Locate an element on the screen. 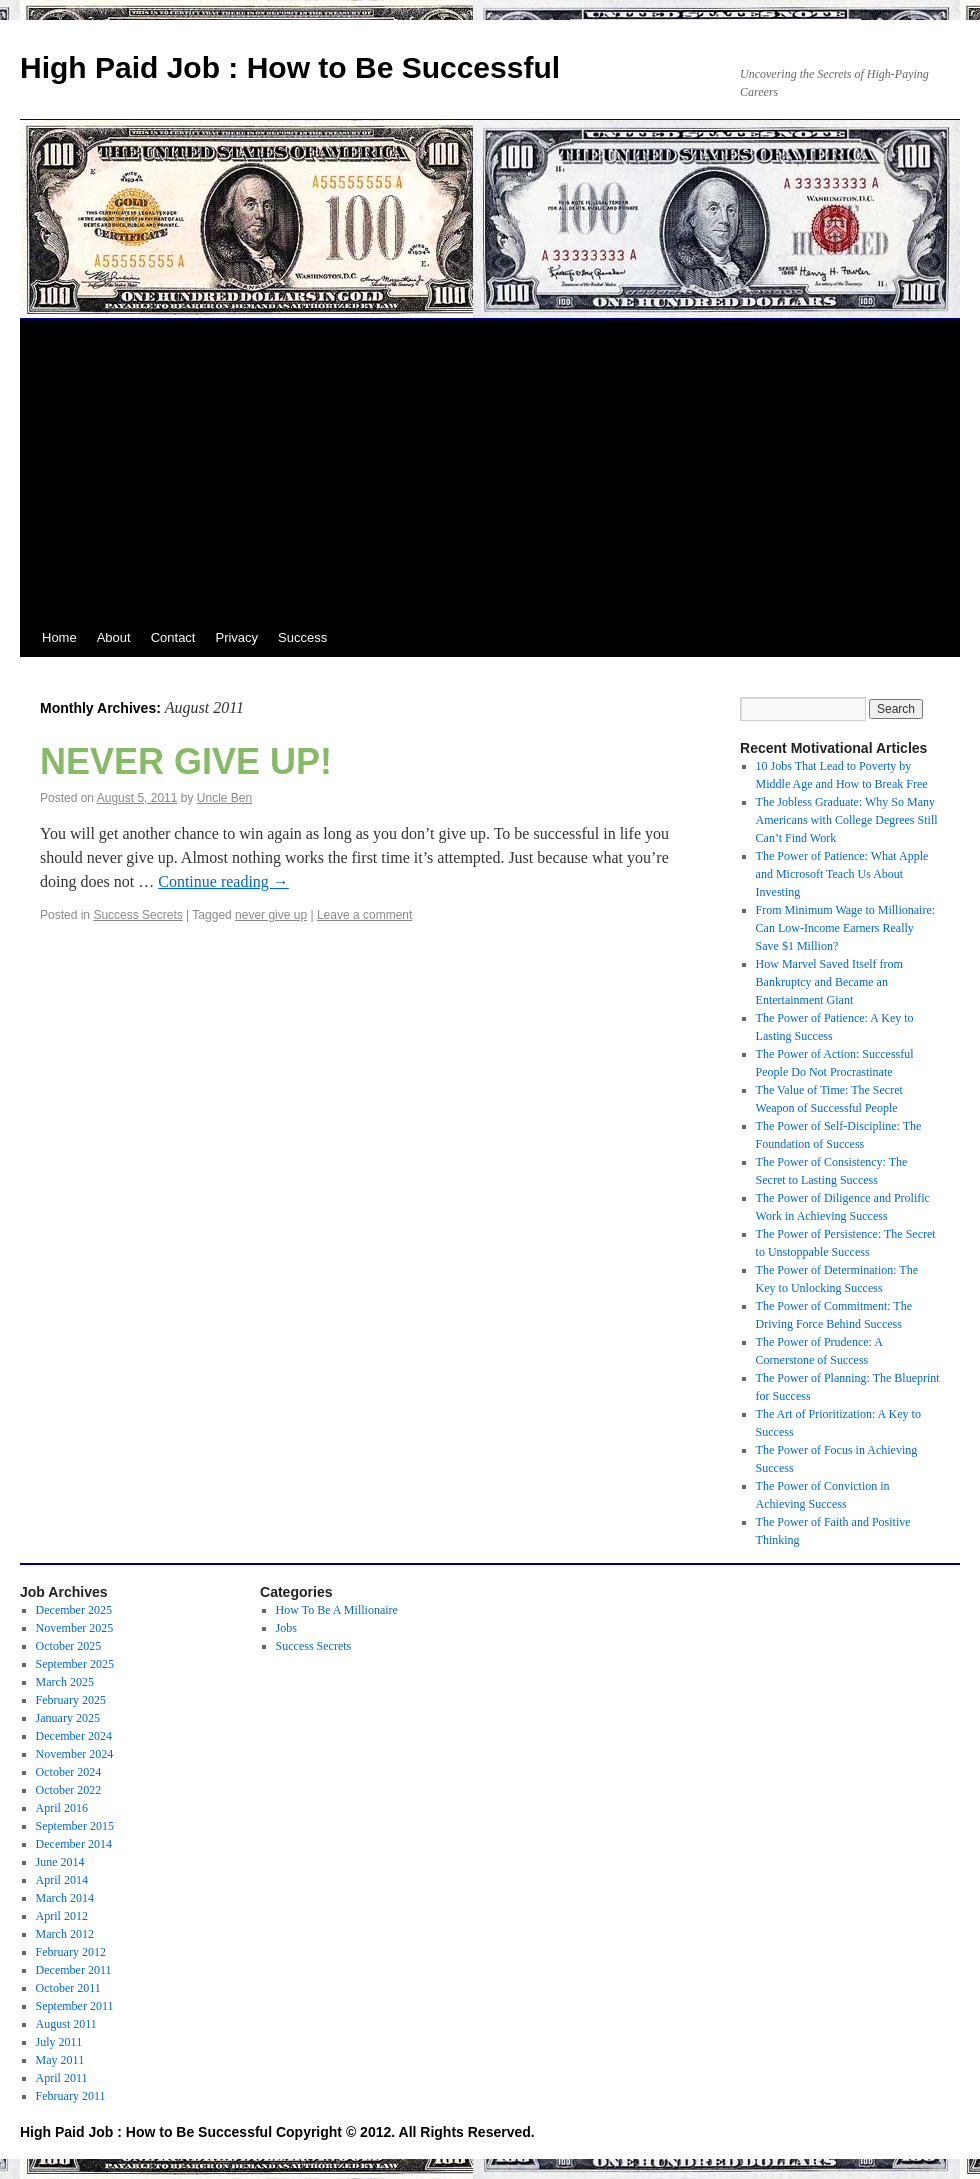  Privacy is located at coordinates (236, 637).